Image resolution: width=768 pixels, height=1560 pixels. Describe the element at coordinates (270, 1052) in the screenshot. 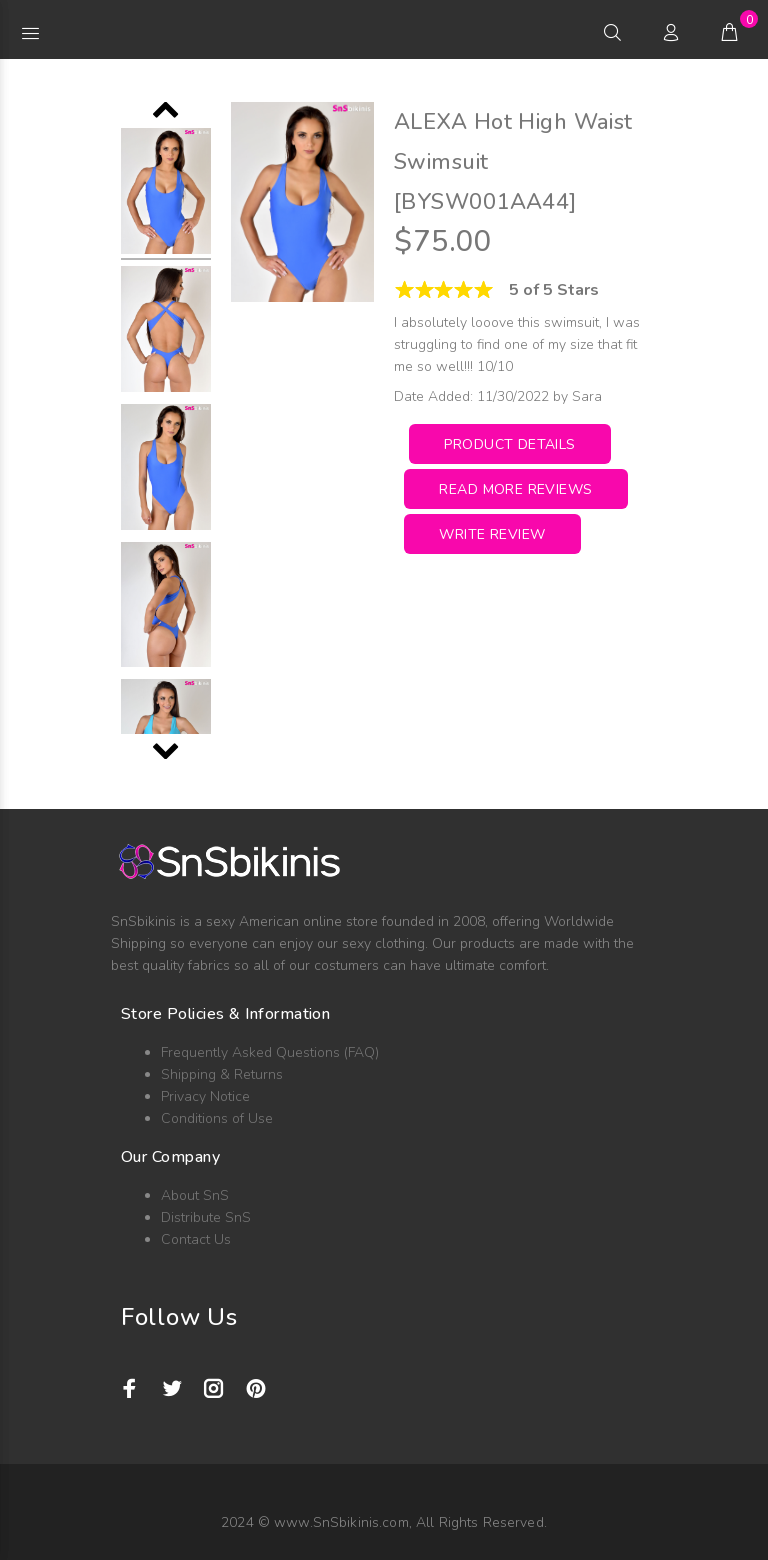

I see `Frequently Asked Questions (FAQ)` at that location.